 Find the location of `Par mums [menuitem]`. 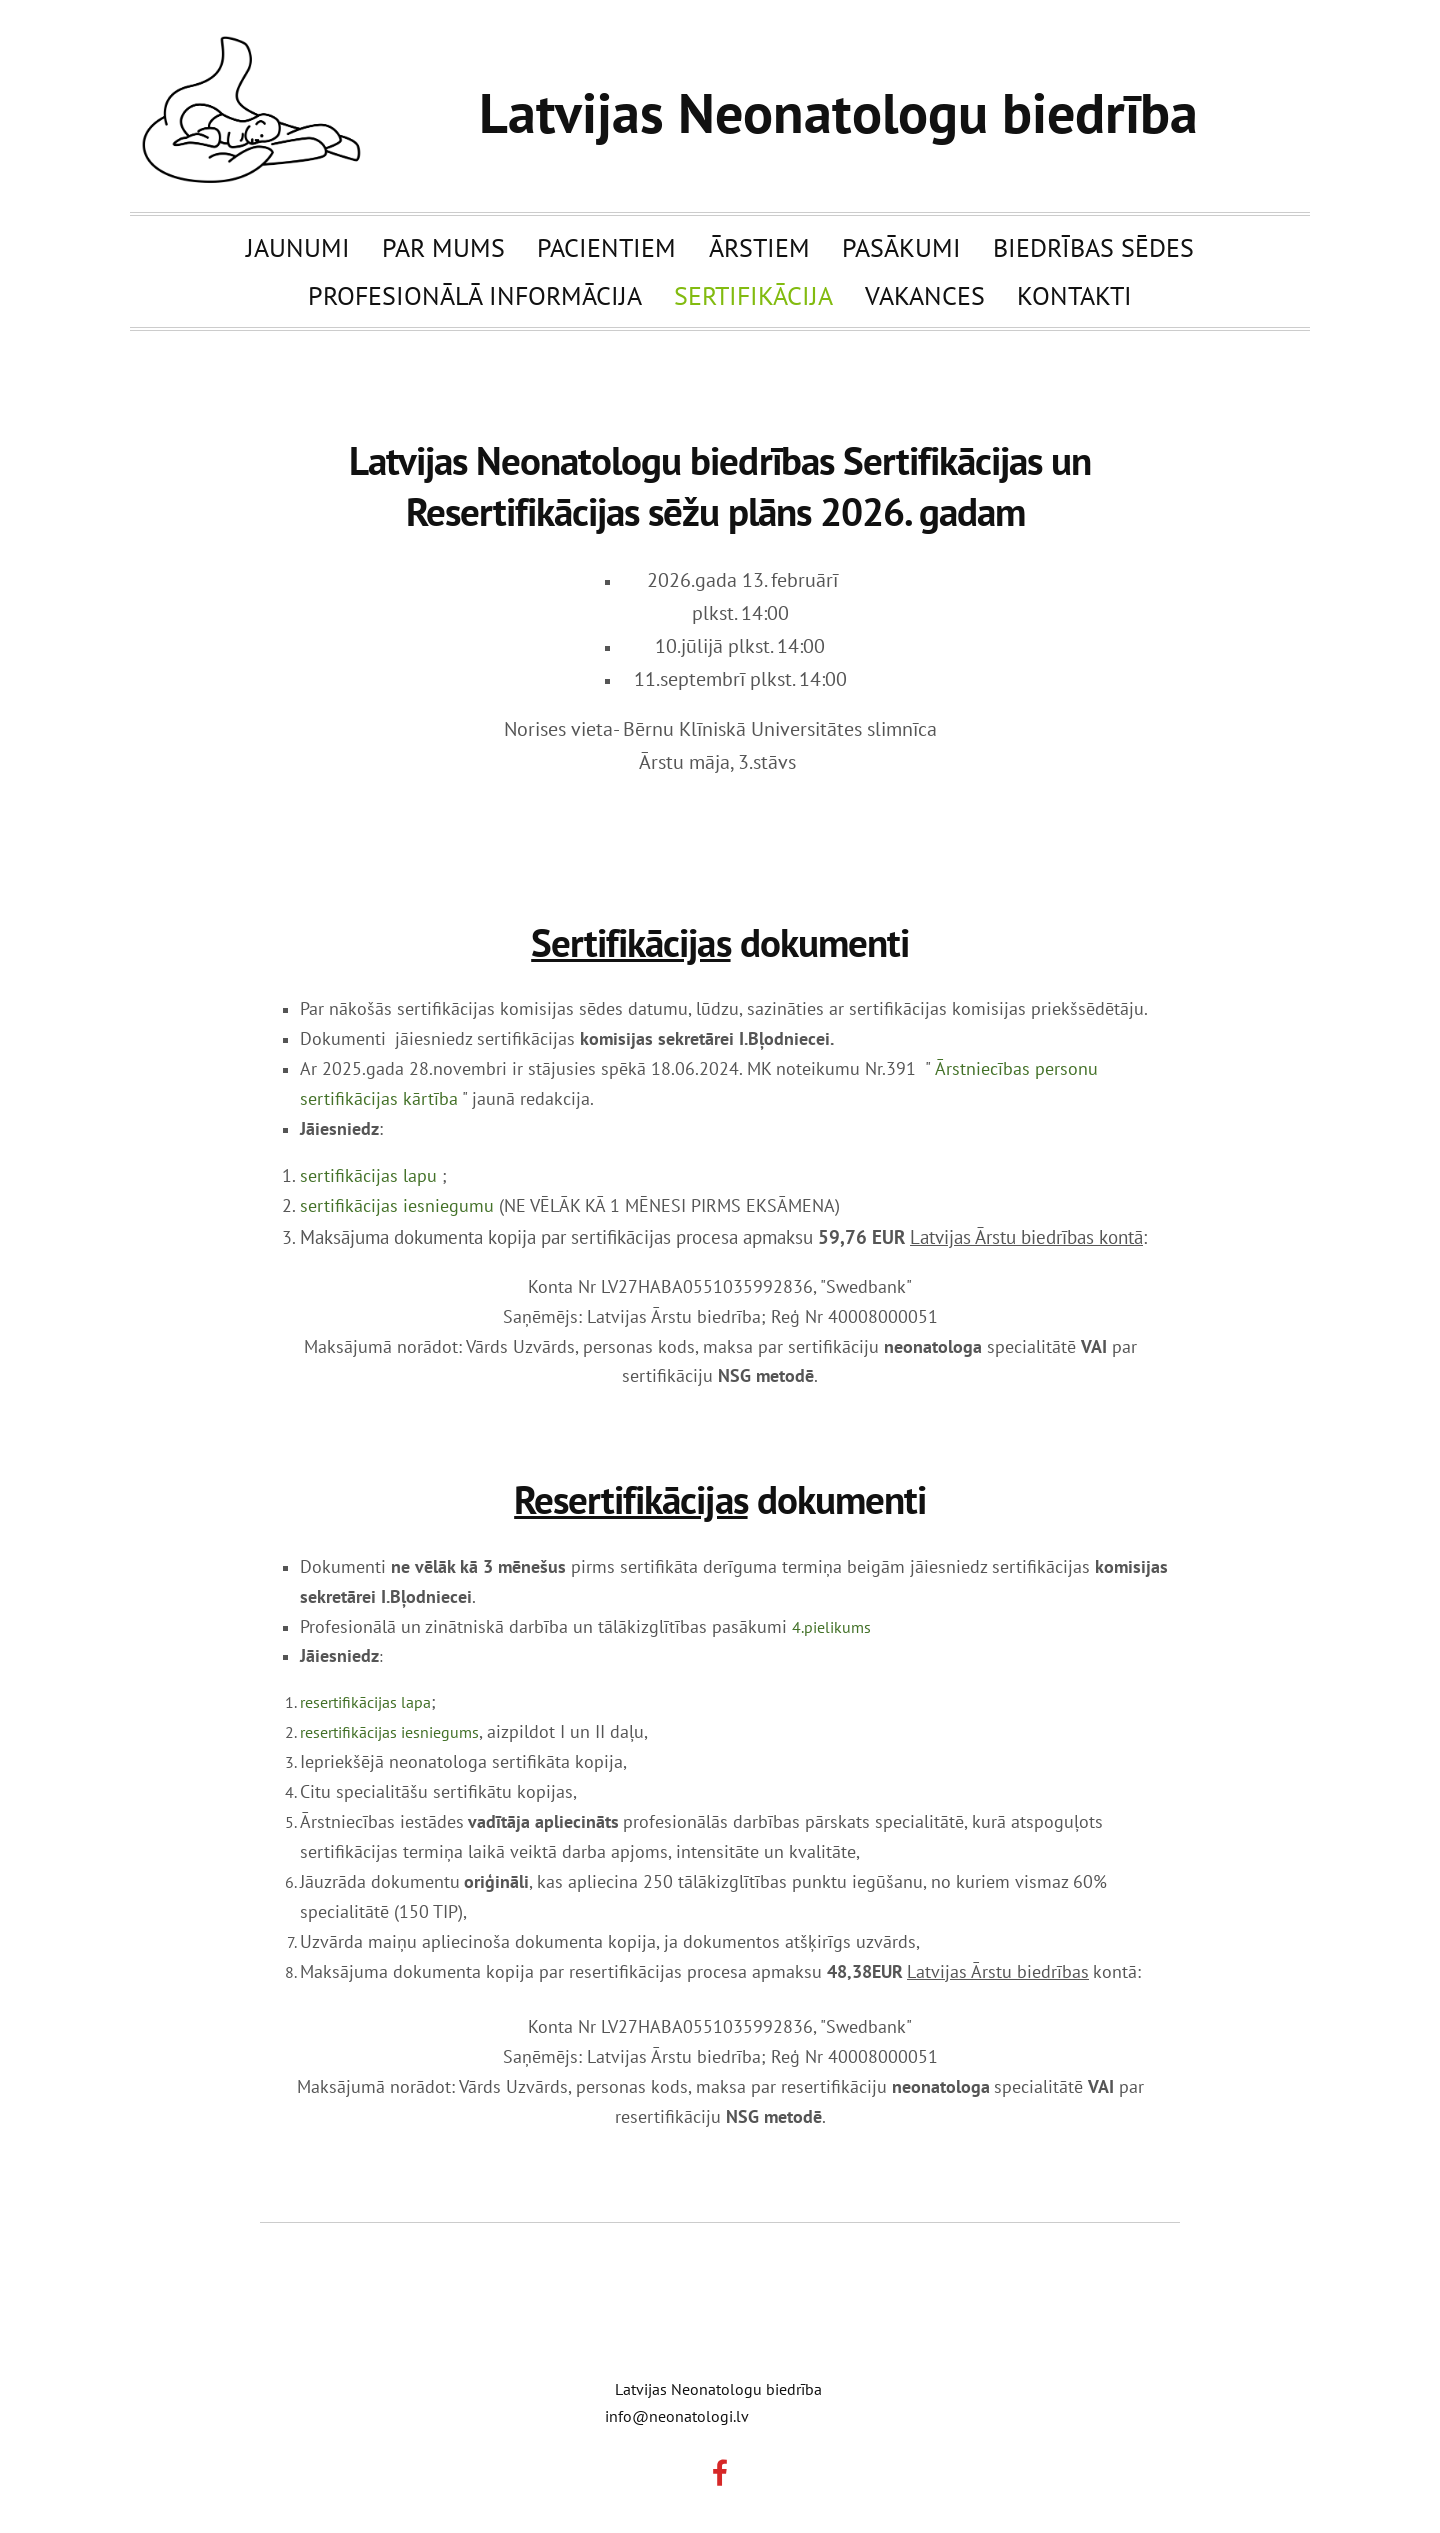

Par mums [menuitem] is located at coordinates (443, 247).